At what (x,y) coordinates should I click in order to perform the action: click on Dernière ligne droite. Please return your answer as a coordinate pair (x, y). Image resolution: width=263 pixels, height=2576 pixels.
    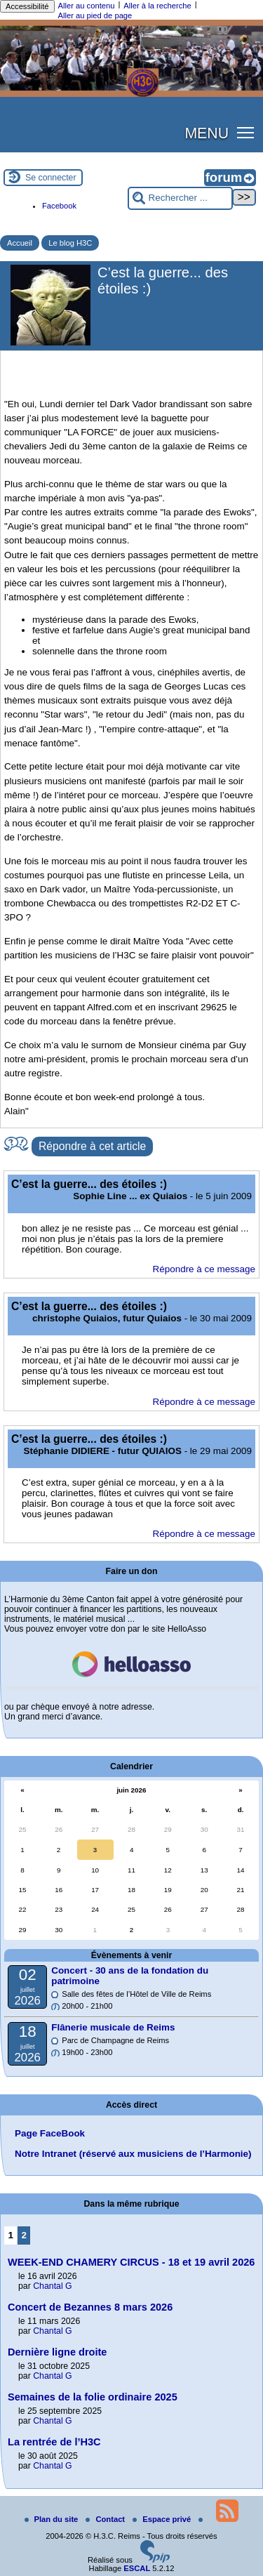
    Looking at the image, I should click on (57, 2352).